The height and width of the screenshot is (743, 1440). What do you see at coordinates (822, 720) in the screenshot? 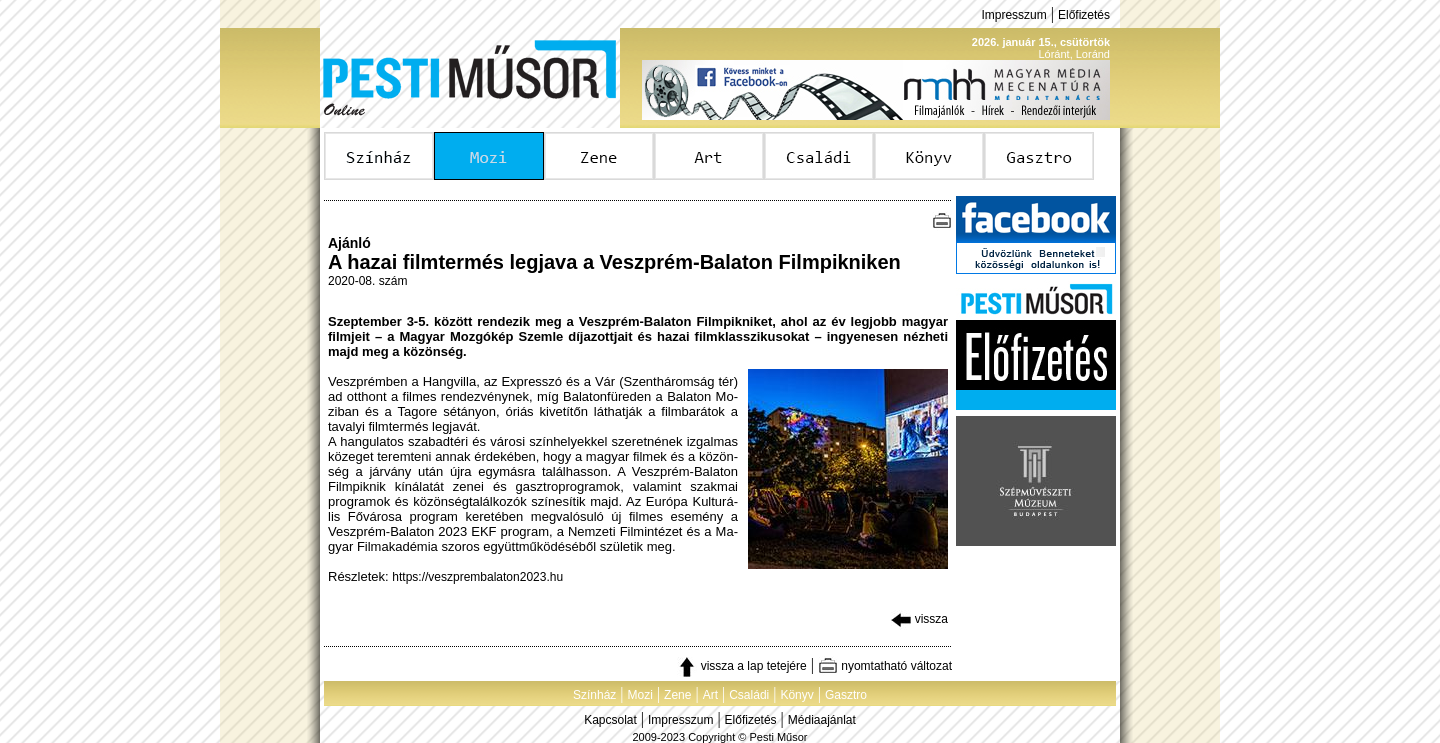
I see `Médiaajánlat` at bounding box center [822, 720].